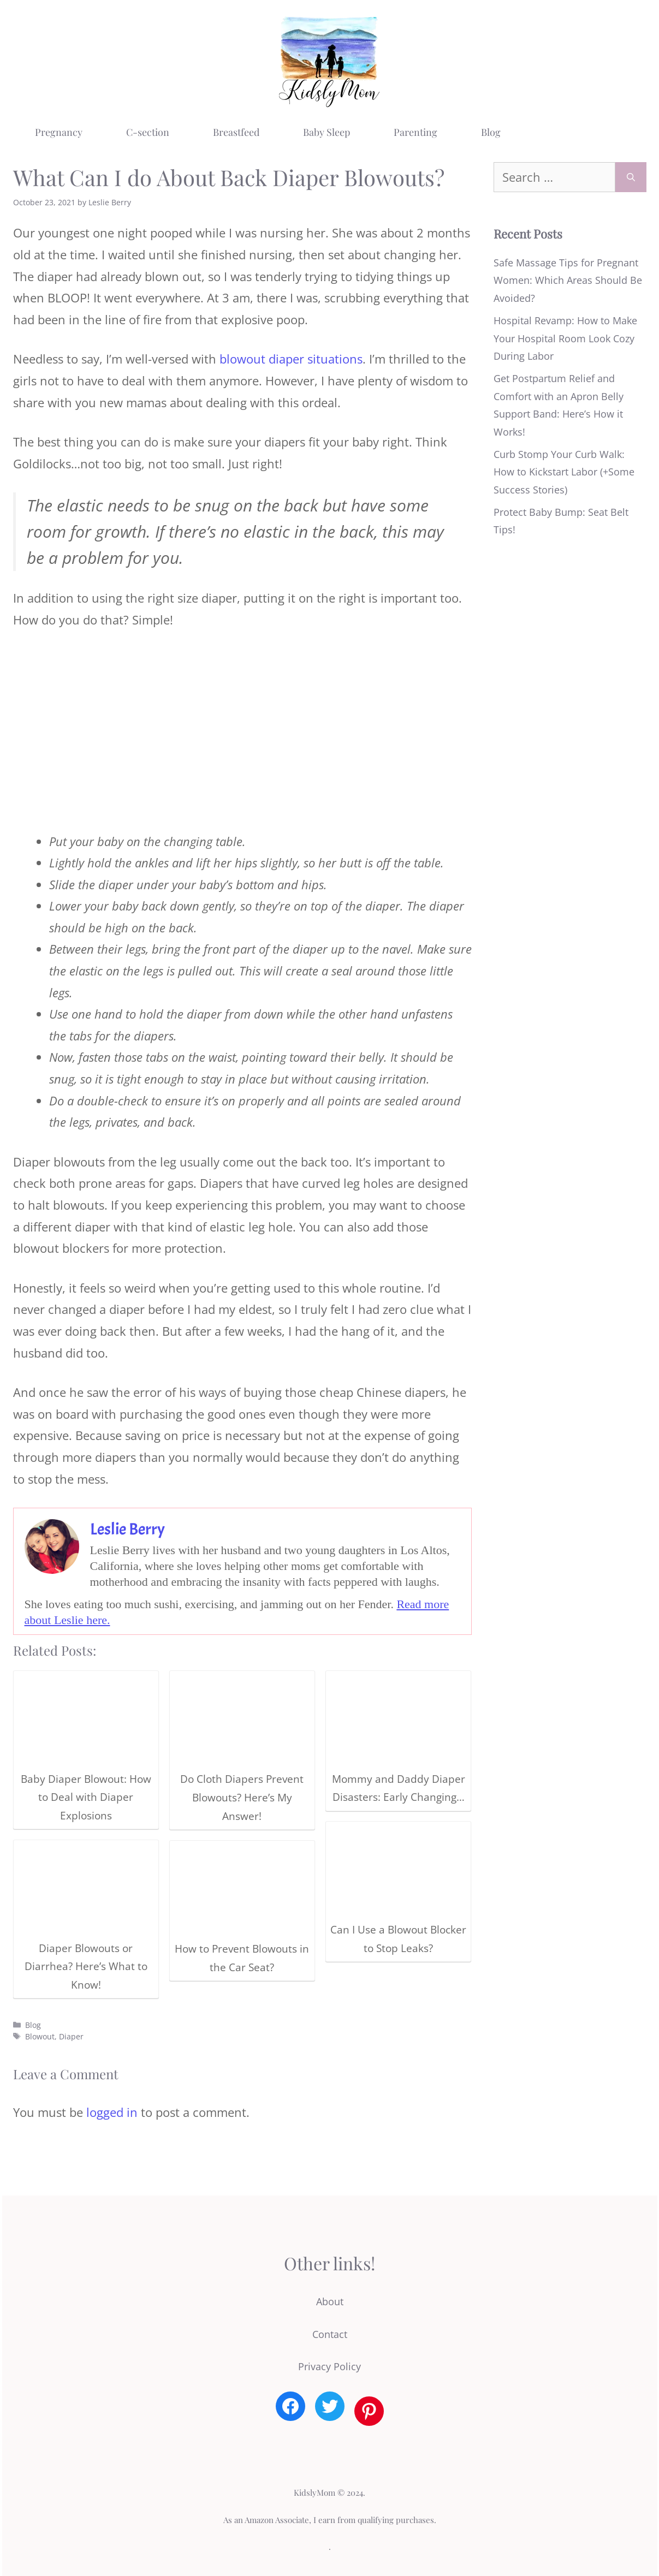  Describe the element at coordinates (491, 132) in the screenshot. I see `Blog` at that location.